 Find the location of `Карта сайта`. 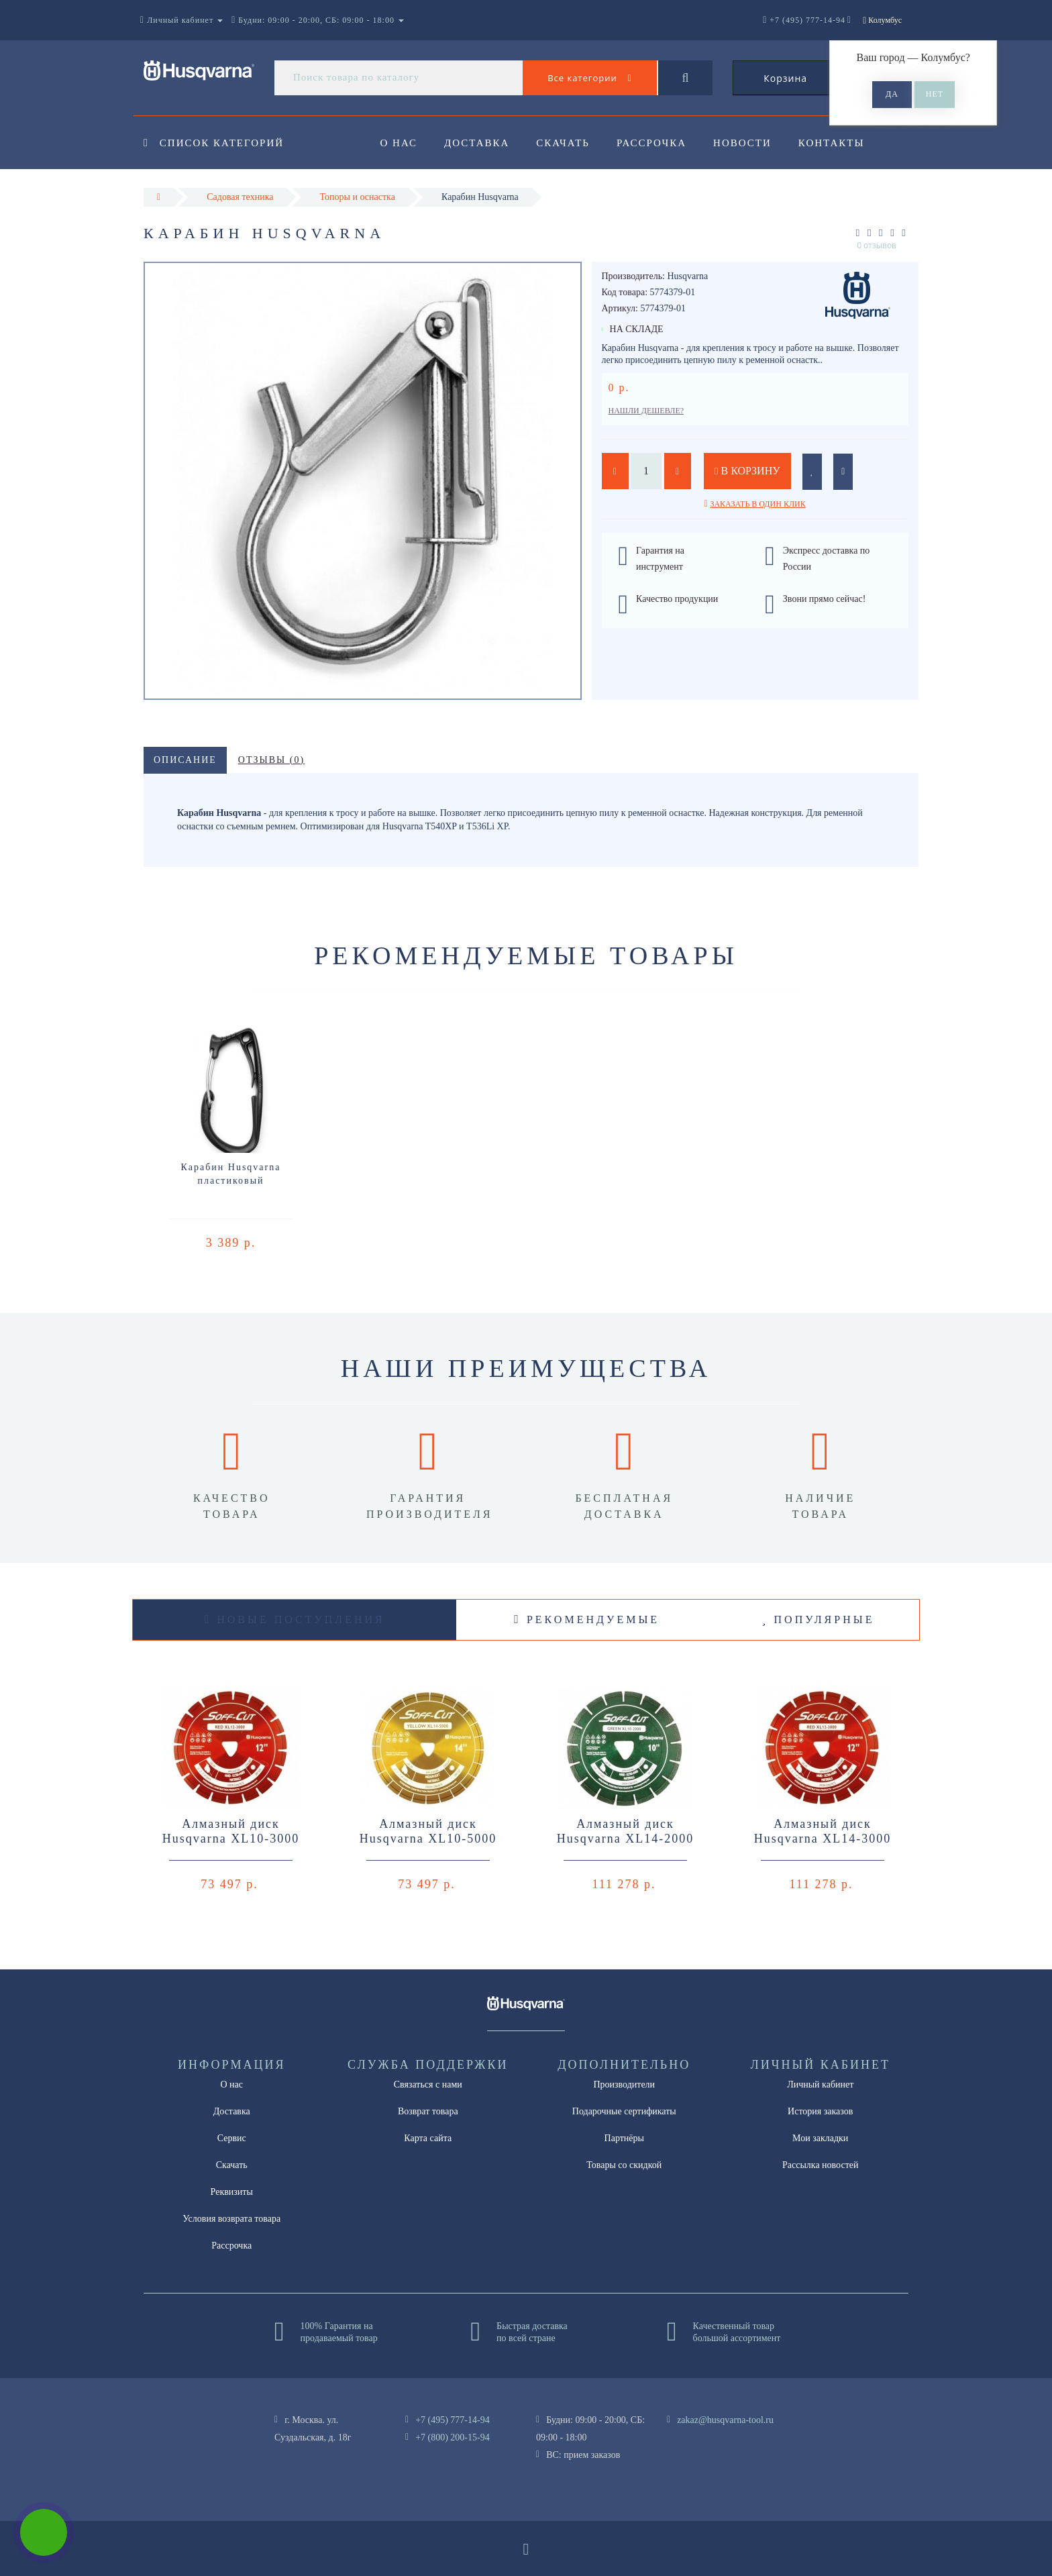

Карта сайта is located at coordinates (428, 2138).